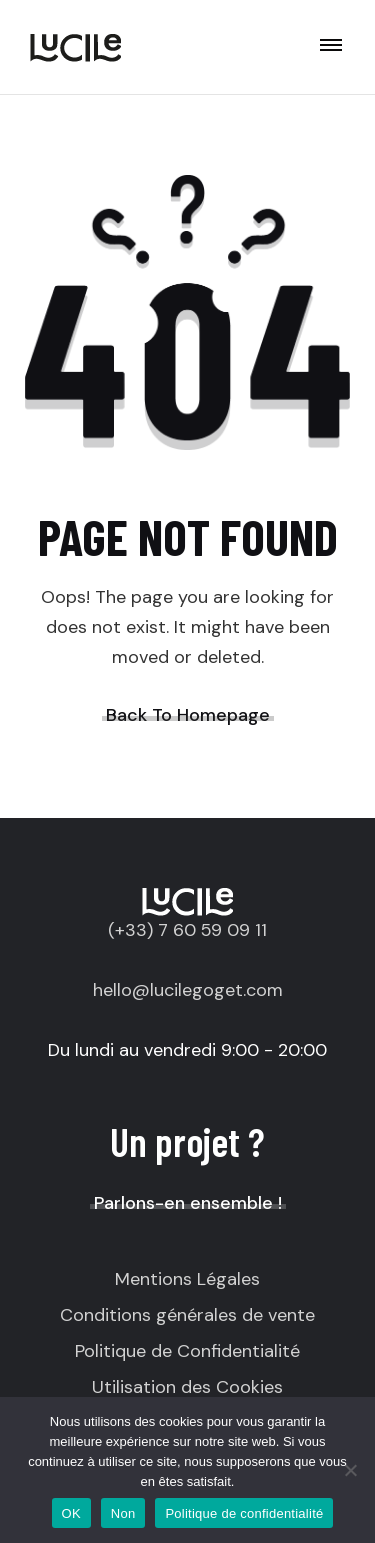 The height and width of the screenshot is (1543, 375). Describe the element at coordinates (244, 1513) in the screenshot. I see `Politique de confidentialité` at that location.